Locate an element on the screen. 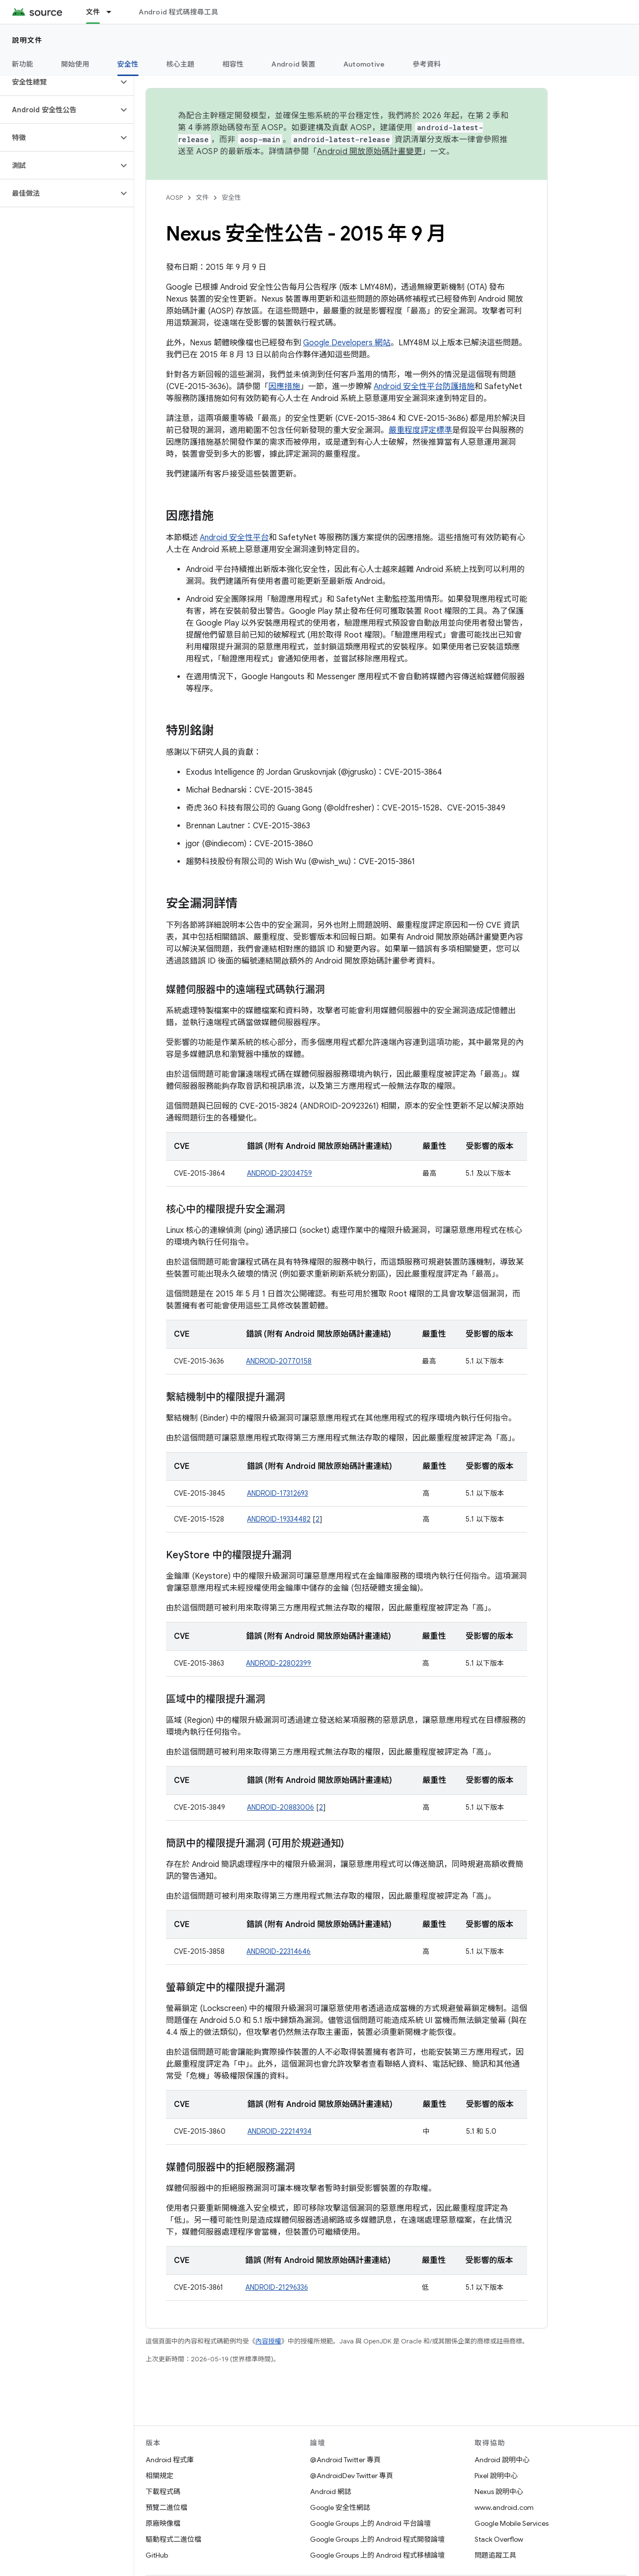 This screenshot has height=2576, width=639. Google Groups 上的 Android 程式移植論壇 is located at coordinates (377, 2555).